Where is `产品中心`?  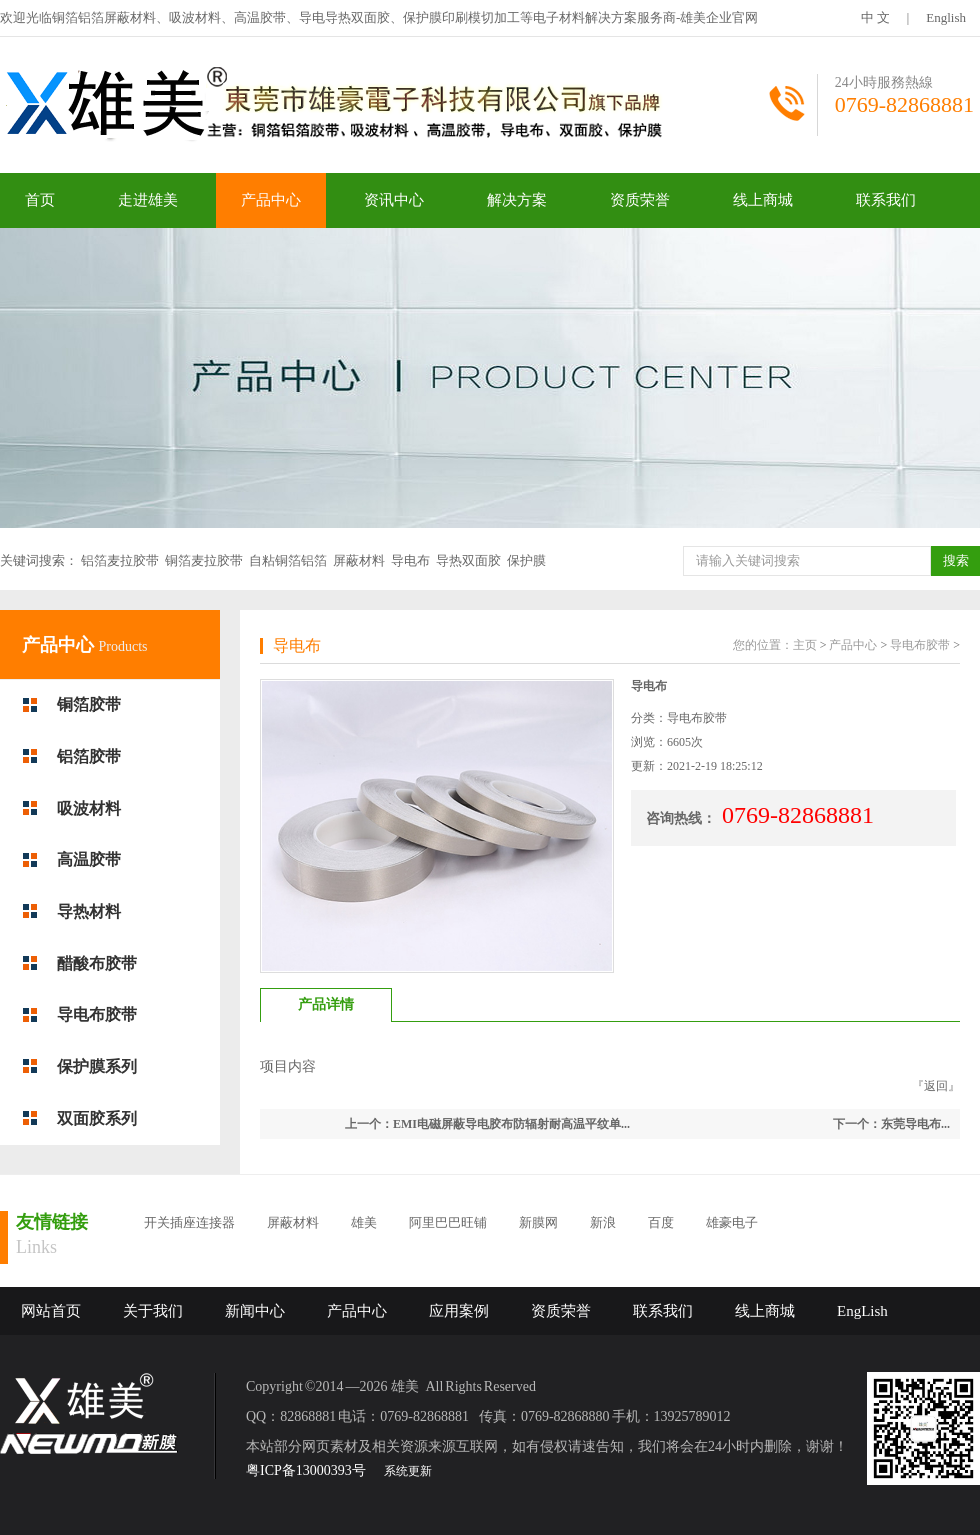
产品中心 is located at coordinates (271, 200).